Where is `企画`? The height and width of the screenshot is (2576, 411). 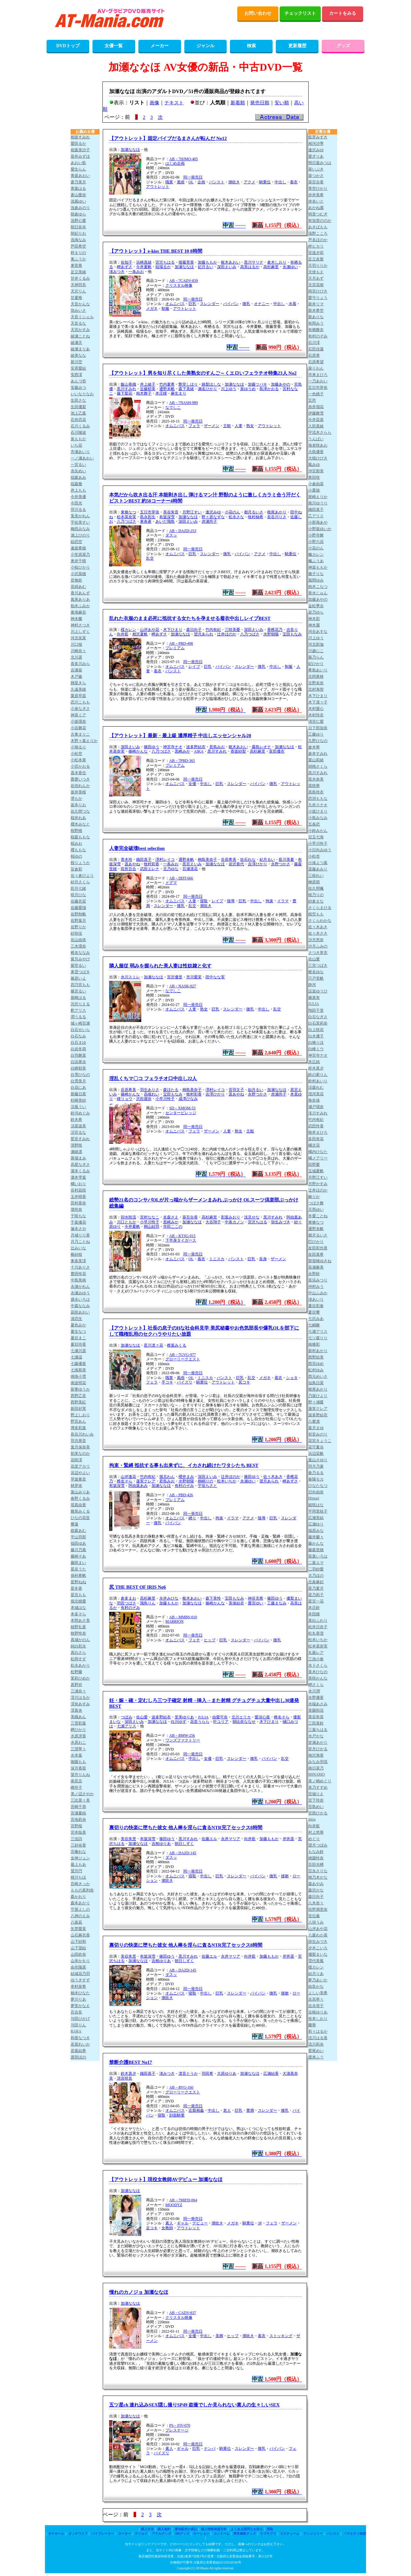
企画 is located at coordinates (201, 182).